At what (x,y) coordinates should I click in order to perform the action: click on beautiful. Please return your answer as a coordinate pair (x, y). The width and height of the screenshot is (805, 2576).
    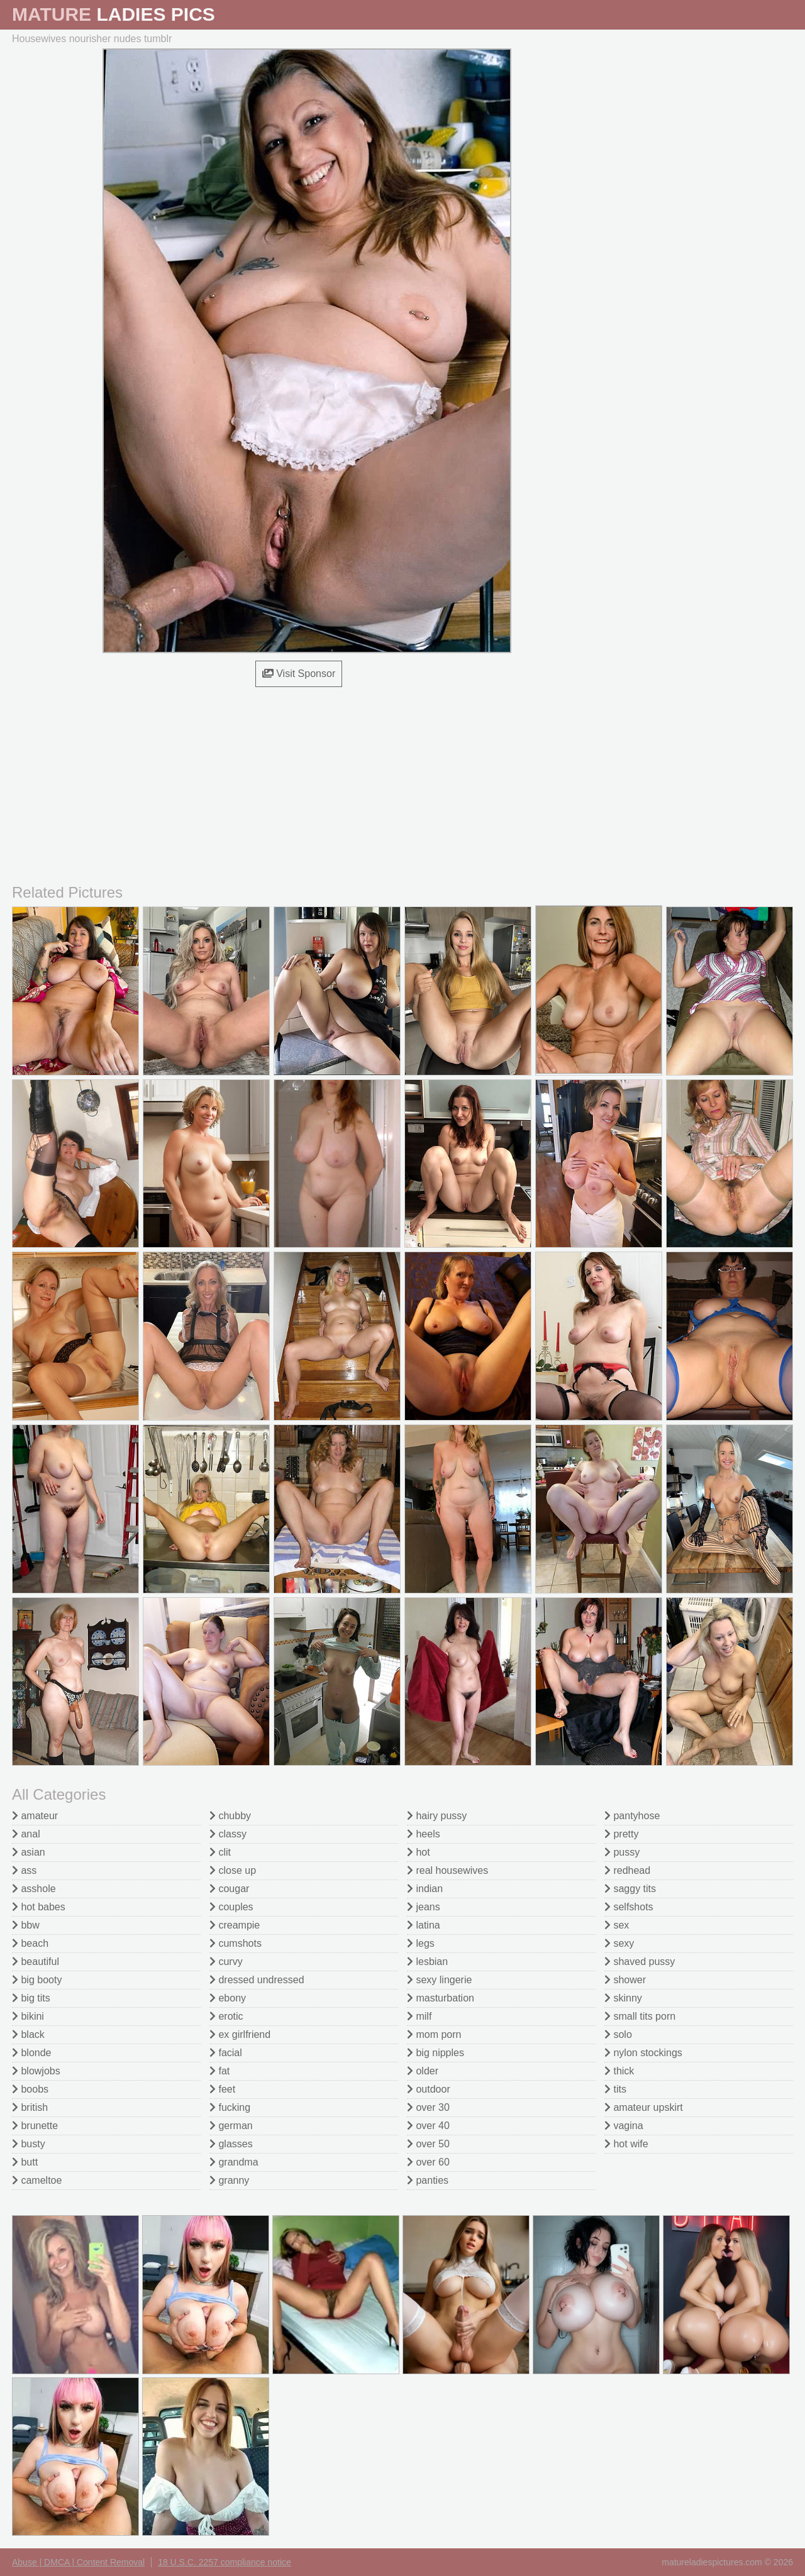
    Looking at the image, I should click on (35, 1961).